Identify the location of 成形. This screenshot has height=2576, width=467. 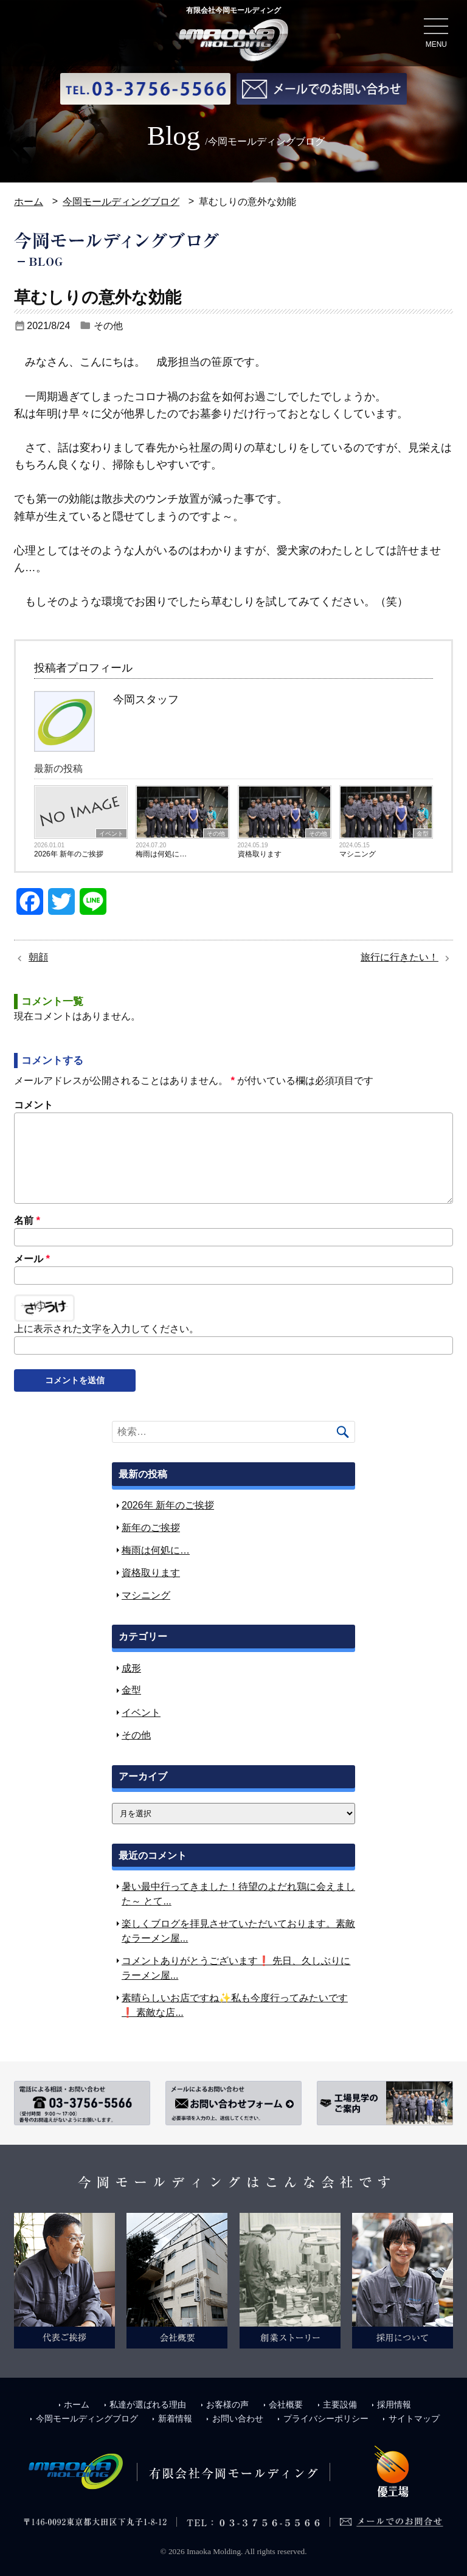
(131, 1667).